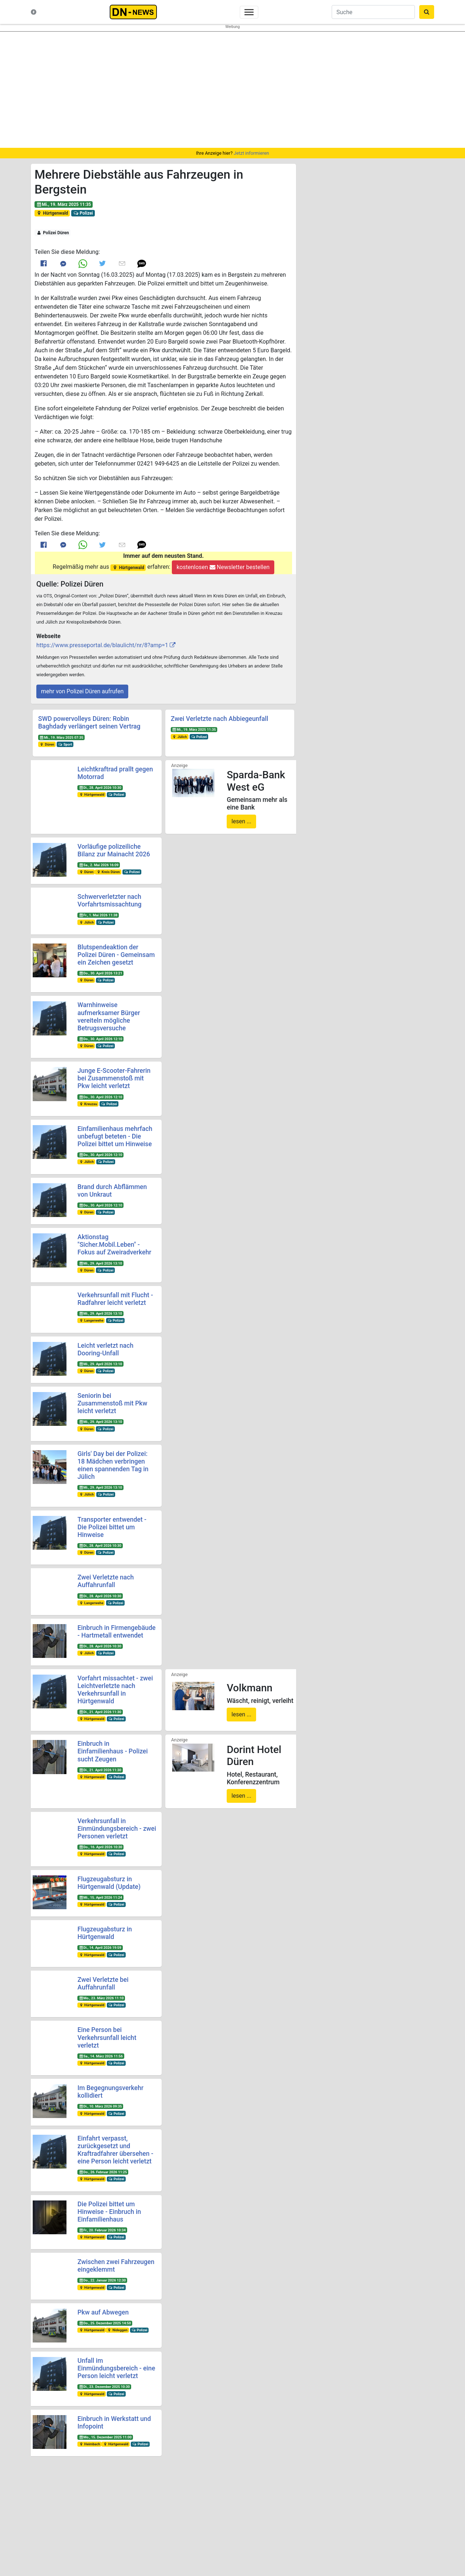  What do you see at coordinates (47, 744) in the screenshot?
I see `Düren` at bounding box center [47, 744].